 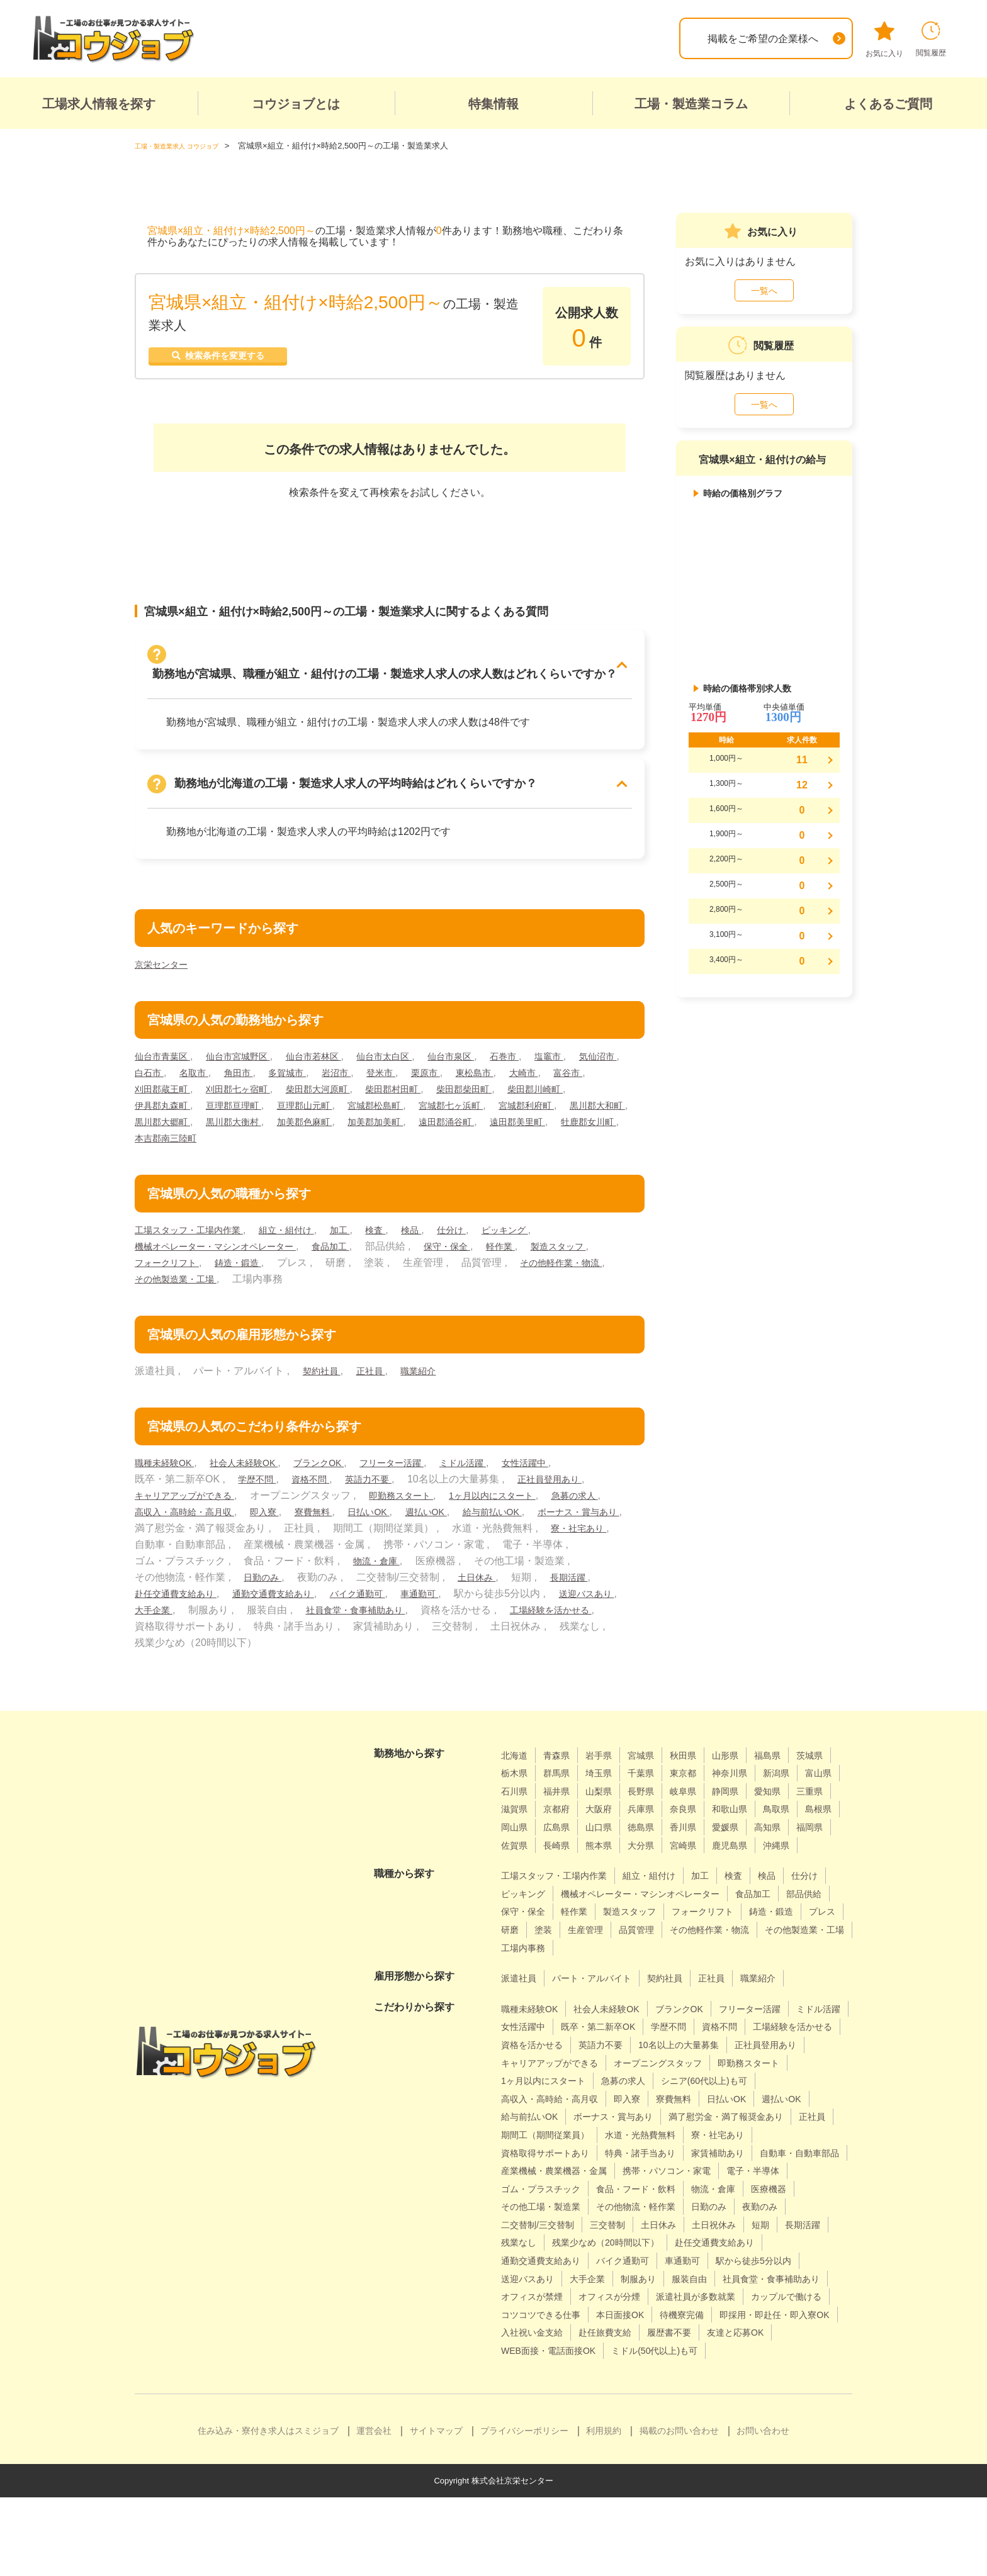 I want to click on 岩沼市, so click(x=414, y=1079).